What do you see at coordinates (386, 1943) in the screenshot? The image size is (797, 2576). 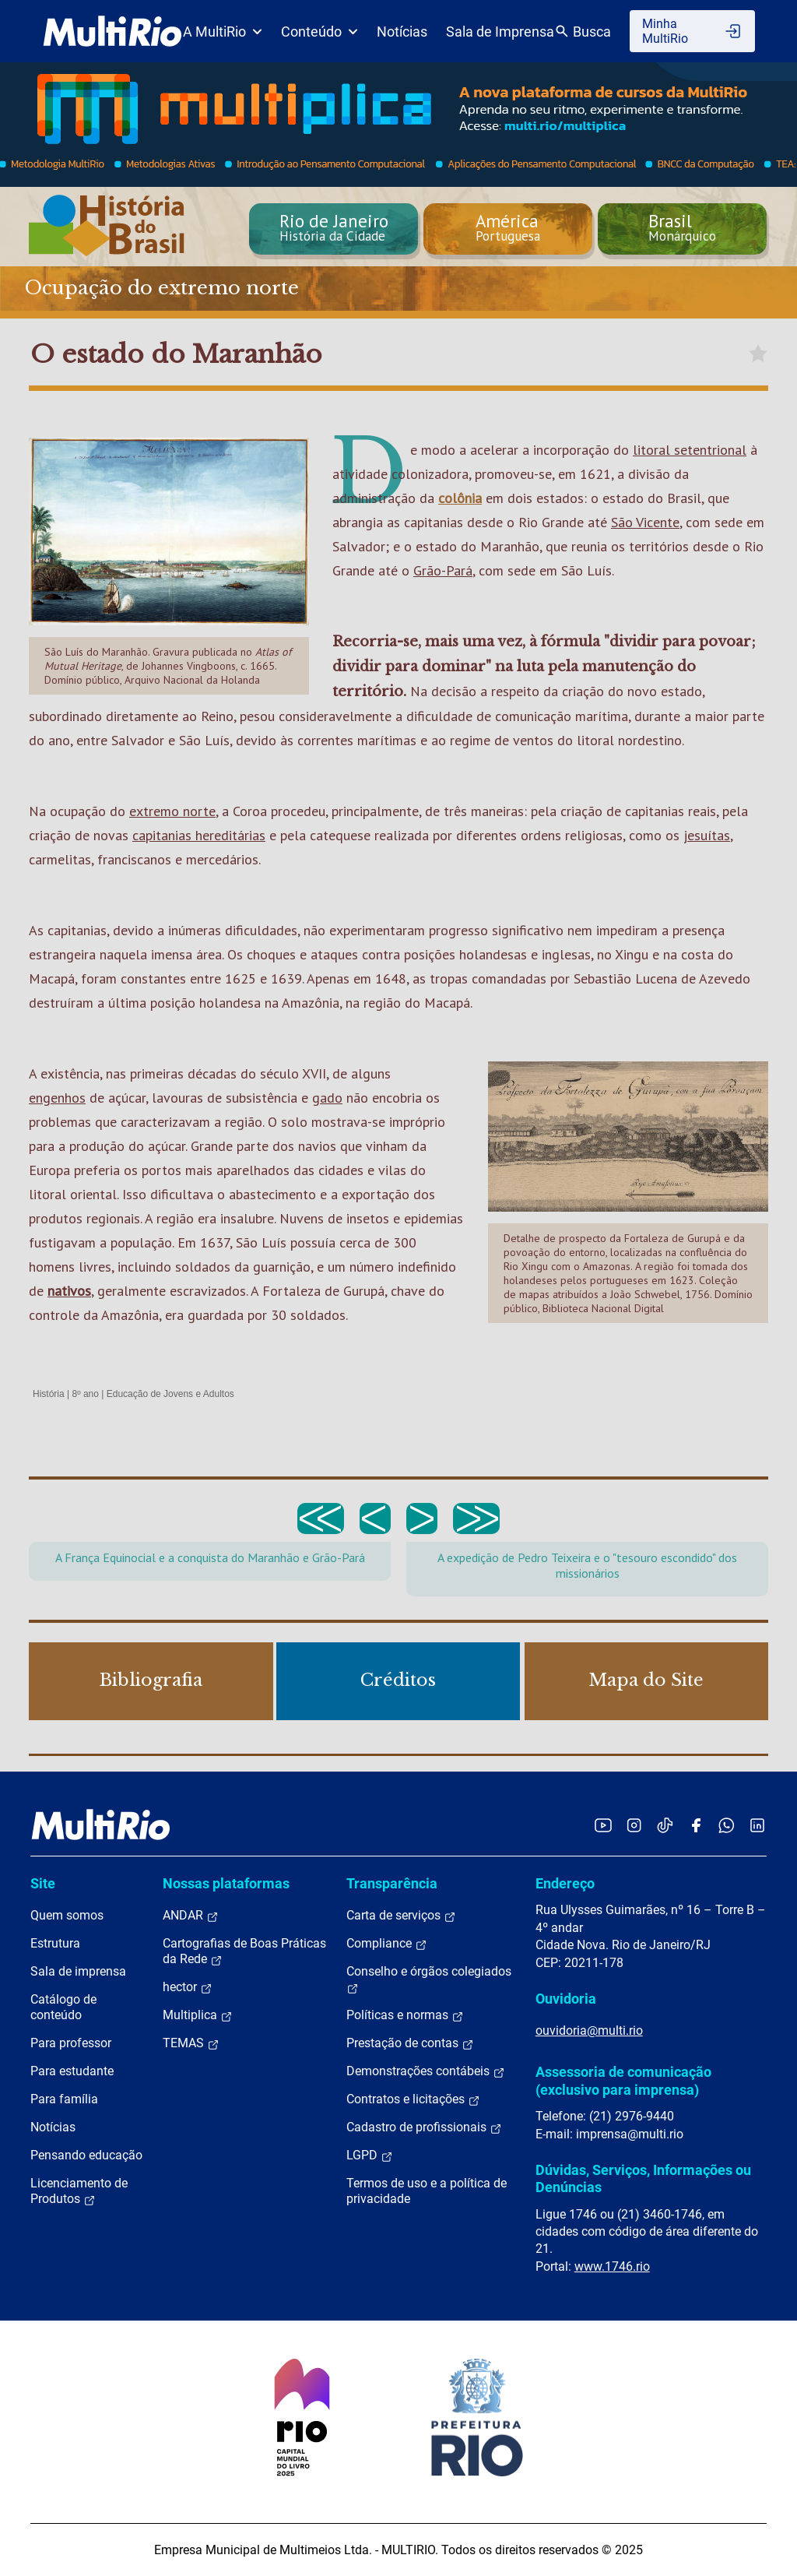 I see `Compliance` at bounding box center [386, 1943].